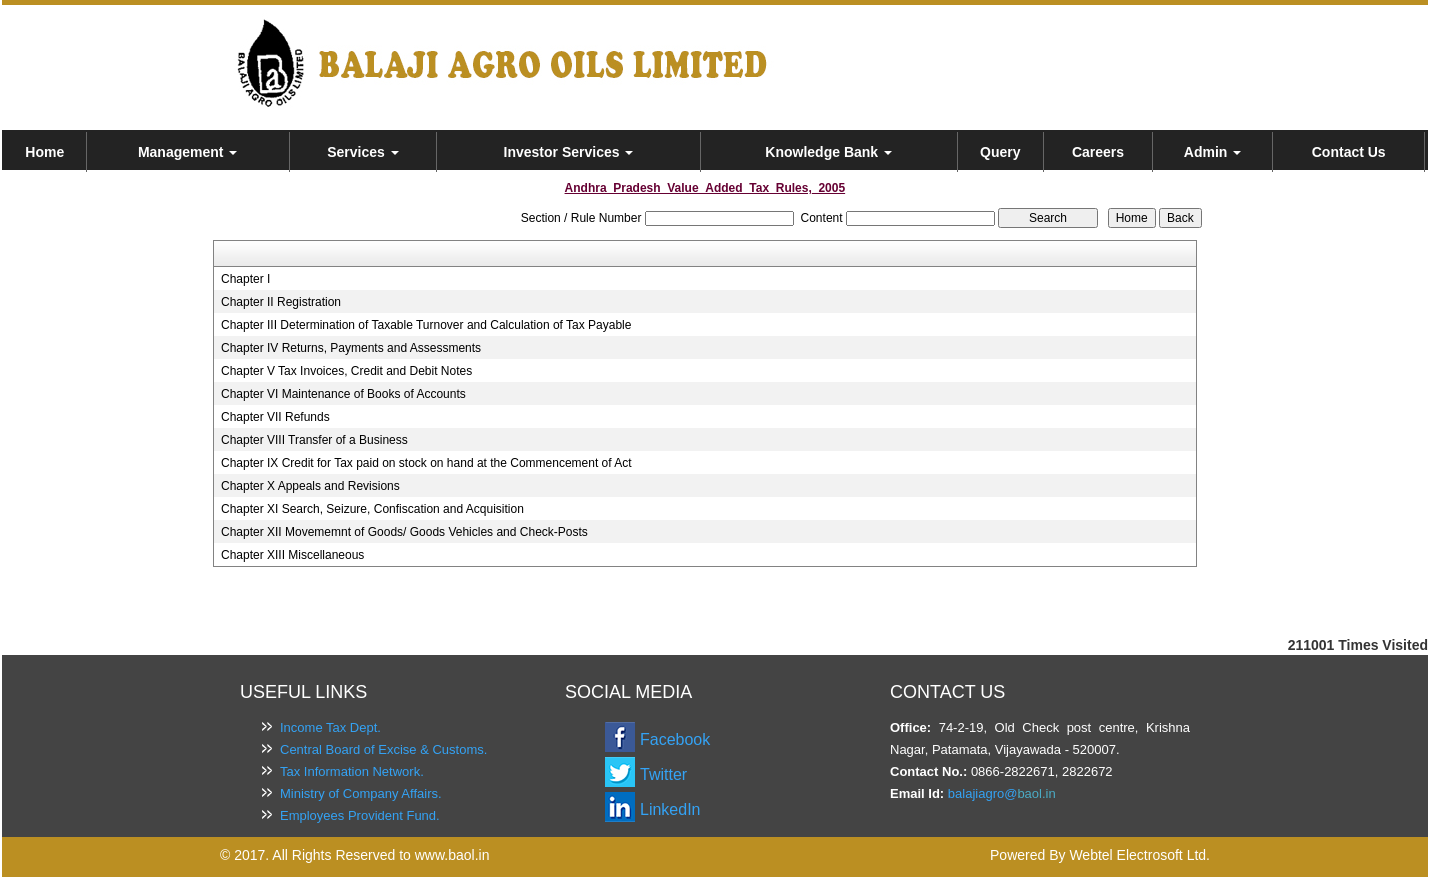  What do you see at coordinates (343, 394) in the screenshot?
I see `Chapter VI Maintenance of Books of Accounts` at bounding box center [343, 394].